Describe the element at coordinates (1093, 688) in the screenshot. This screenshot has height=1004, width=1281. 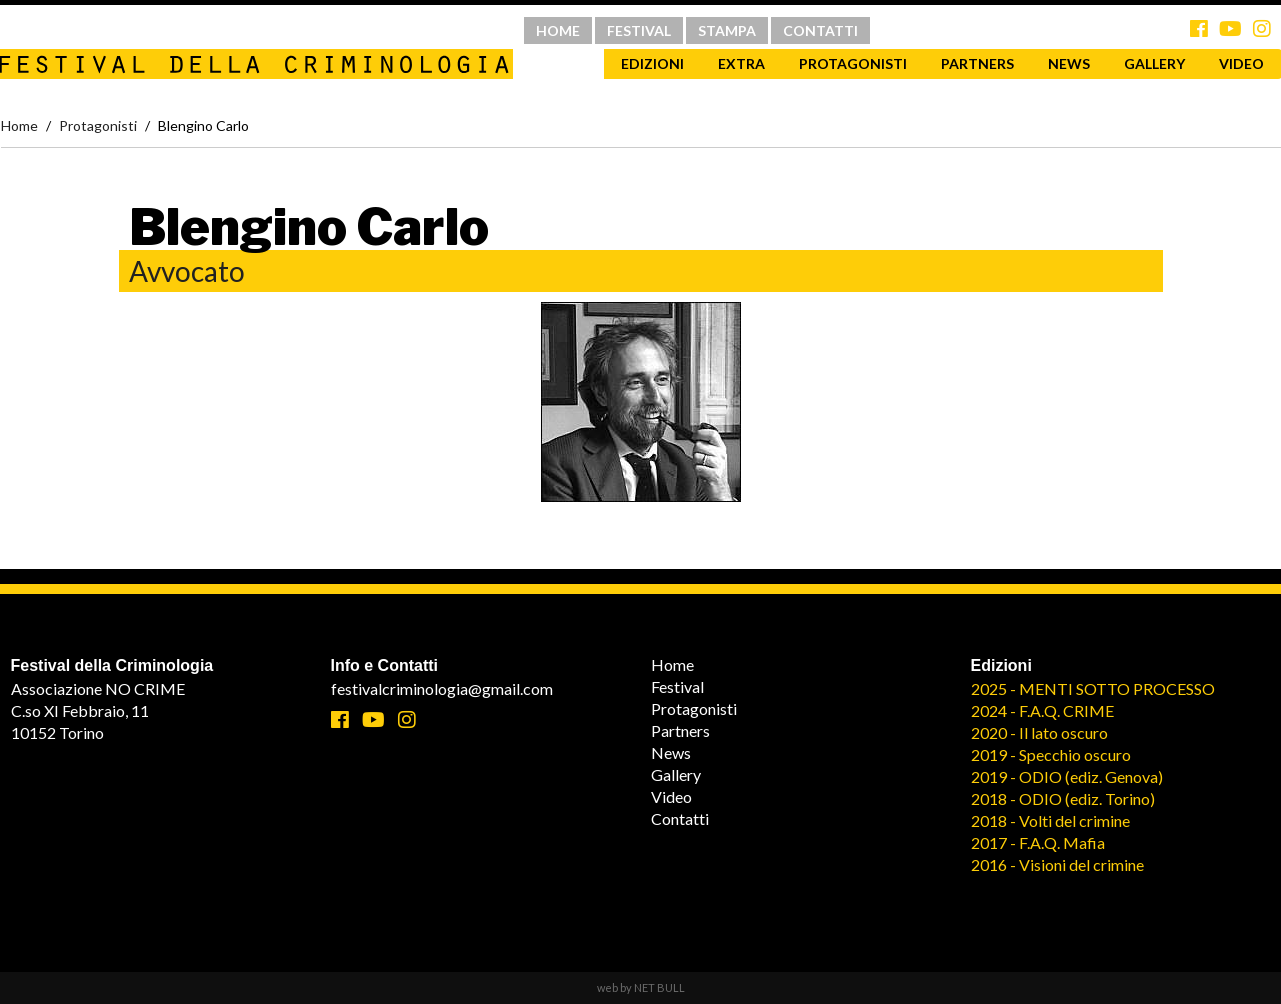
I see `2025 - MENTI SOTTO PROCESSO` at that location.